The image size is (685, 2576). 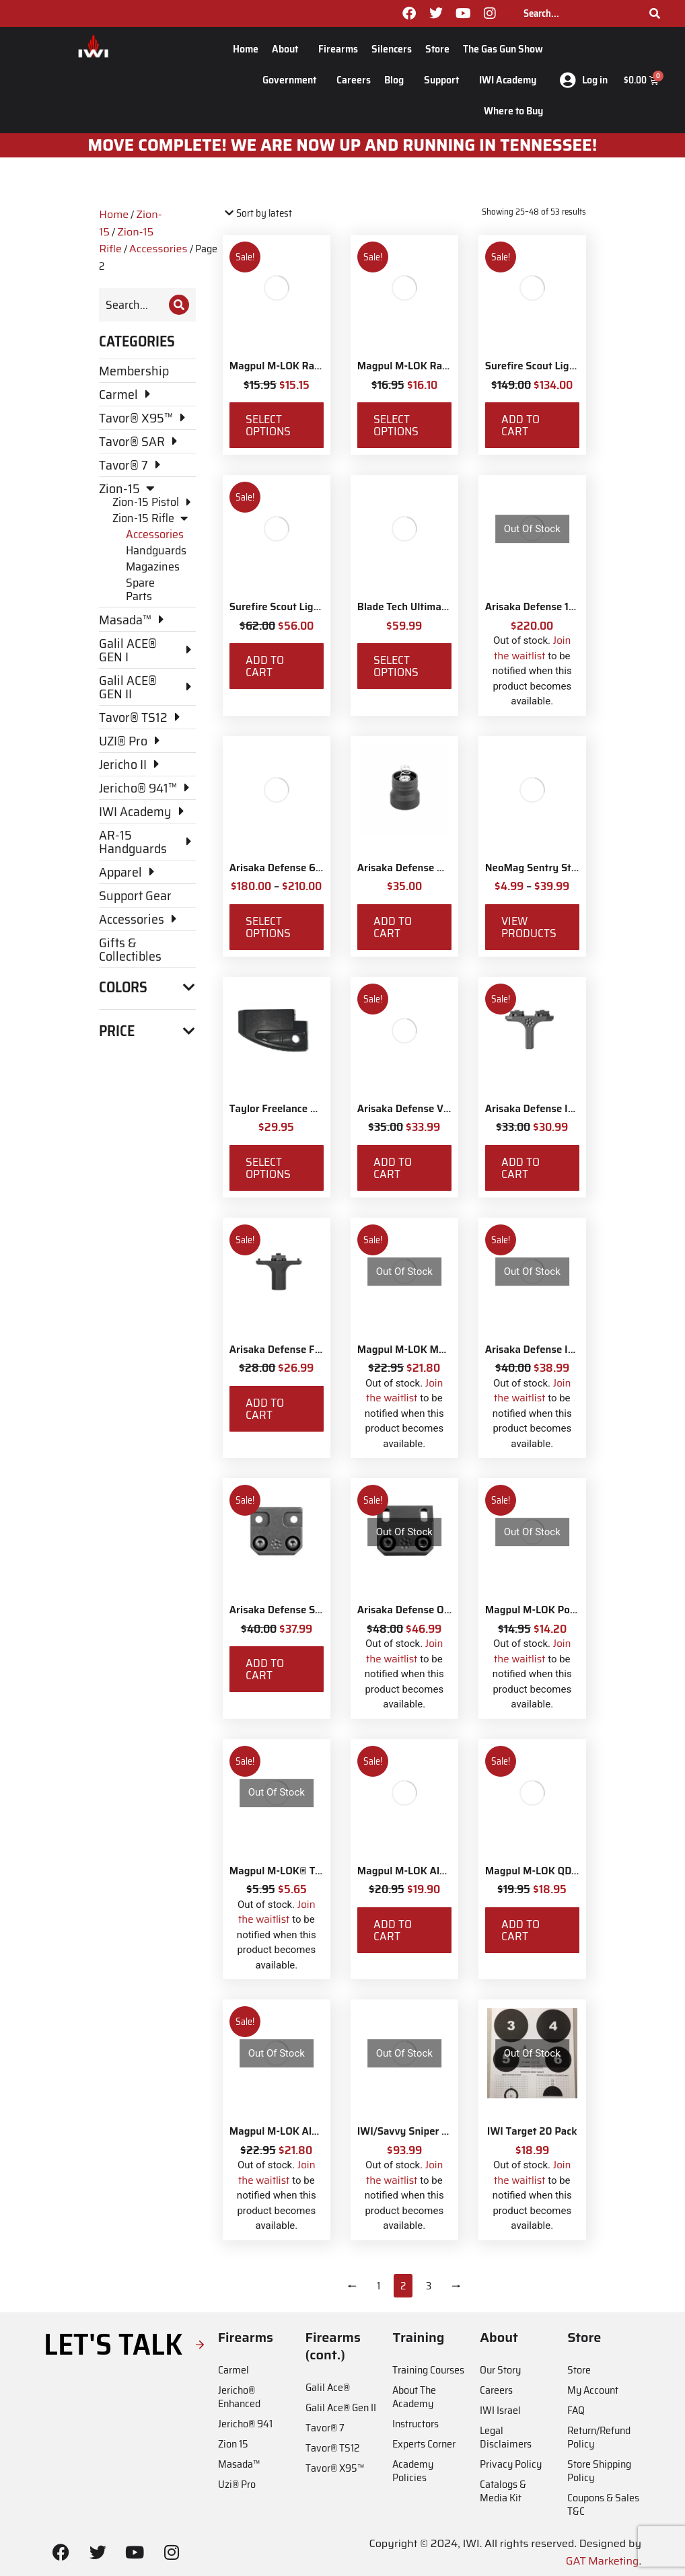 I want to click on Uzi® Pro, so click(x=237, y=2484).